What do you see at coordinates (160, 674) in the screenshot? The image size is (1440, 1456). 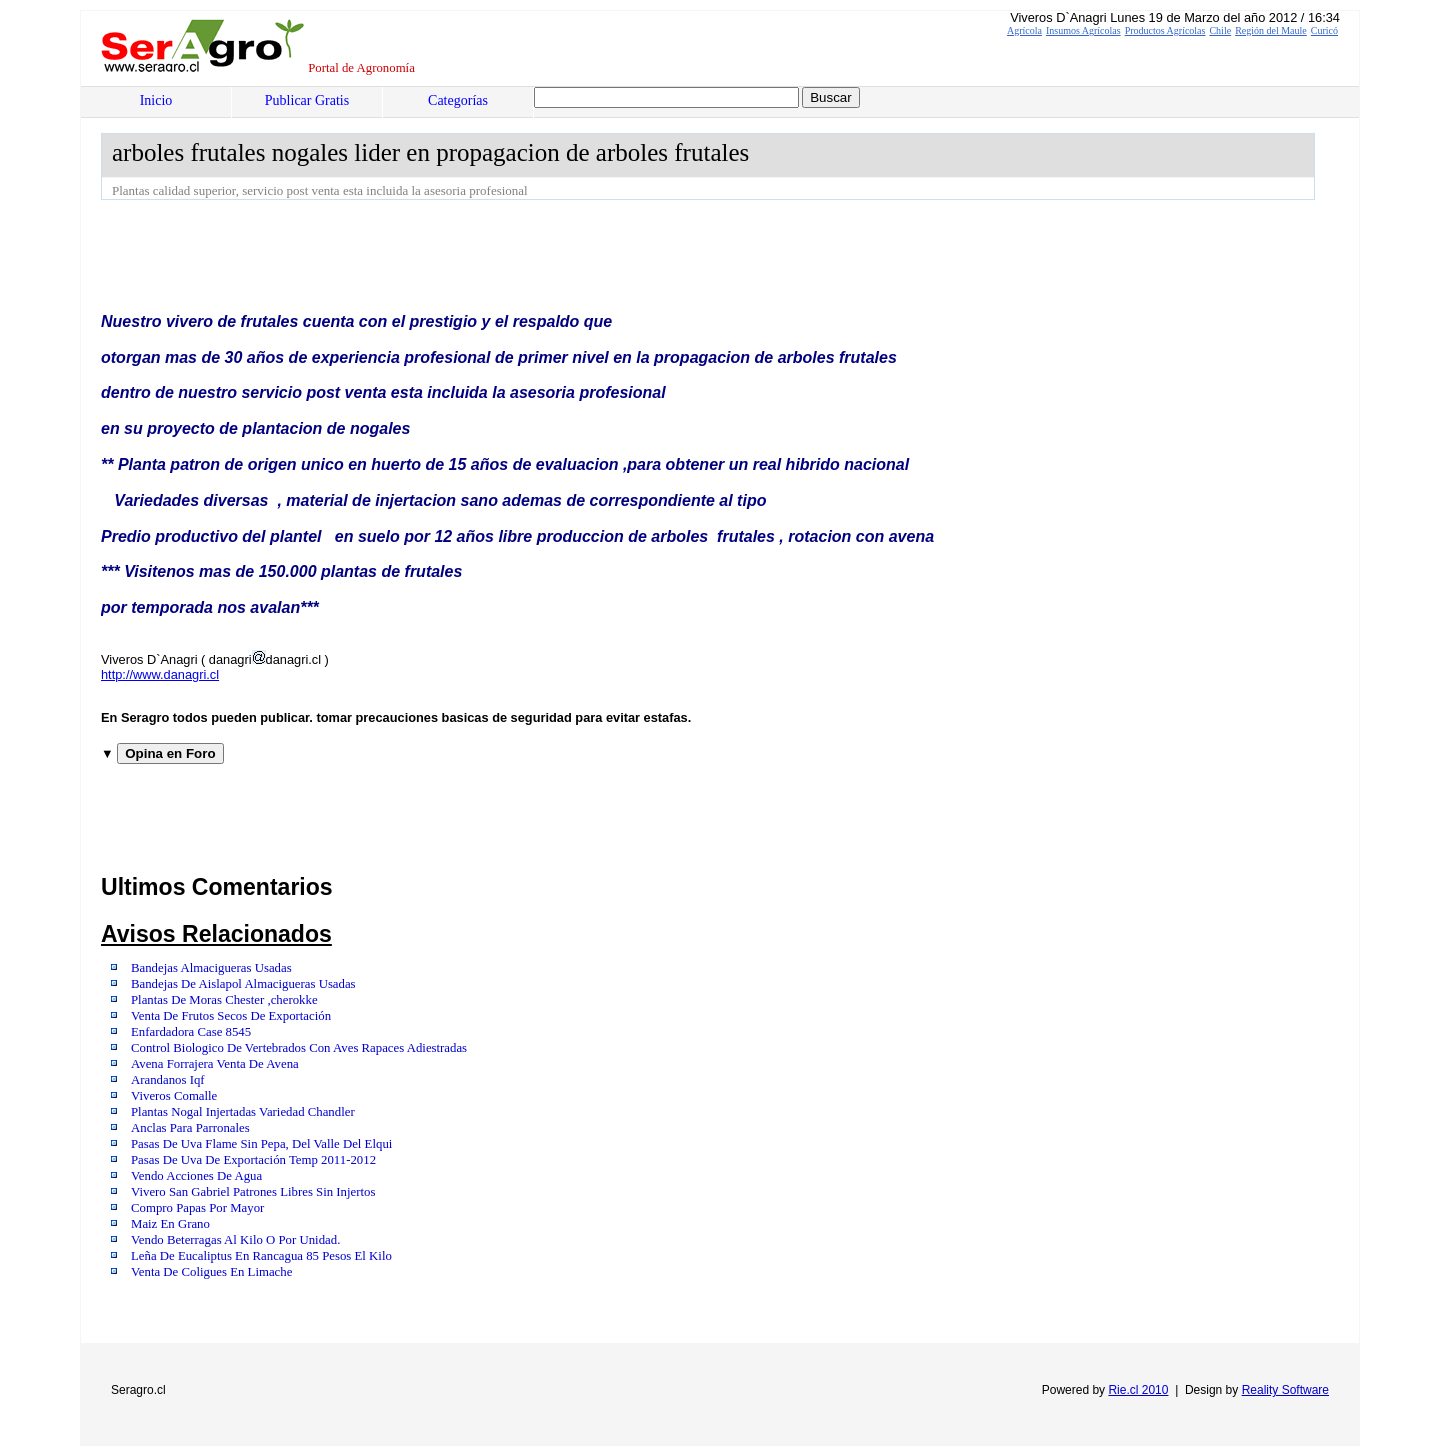 I see `http://www.danagri.cl` at bounding box center [160, 674].